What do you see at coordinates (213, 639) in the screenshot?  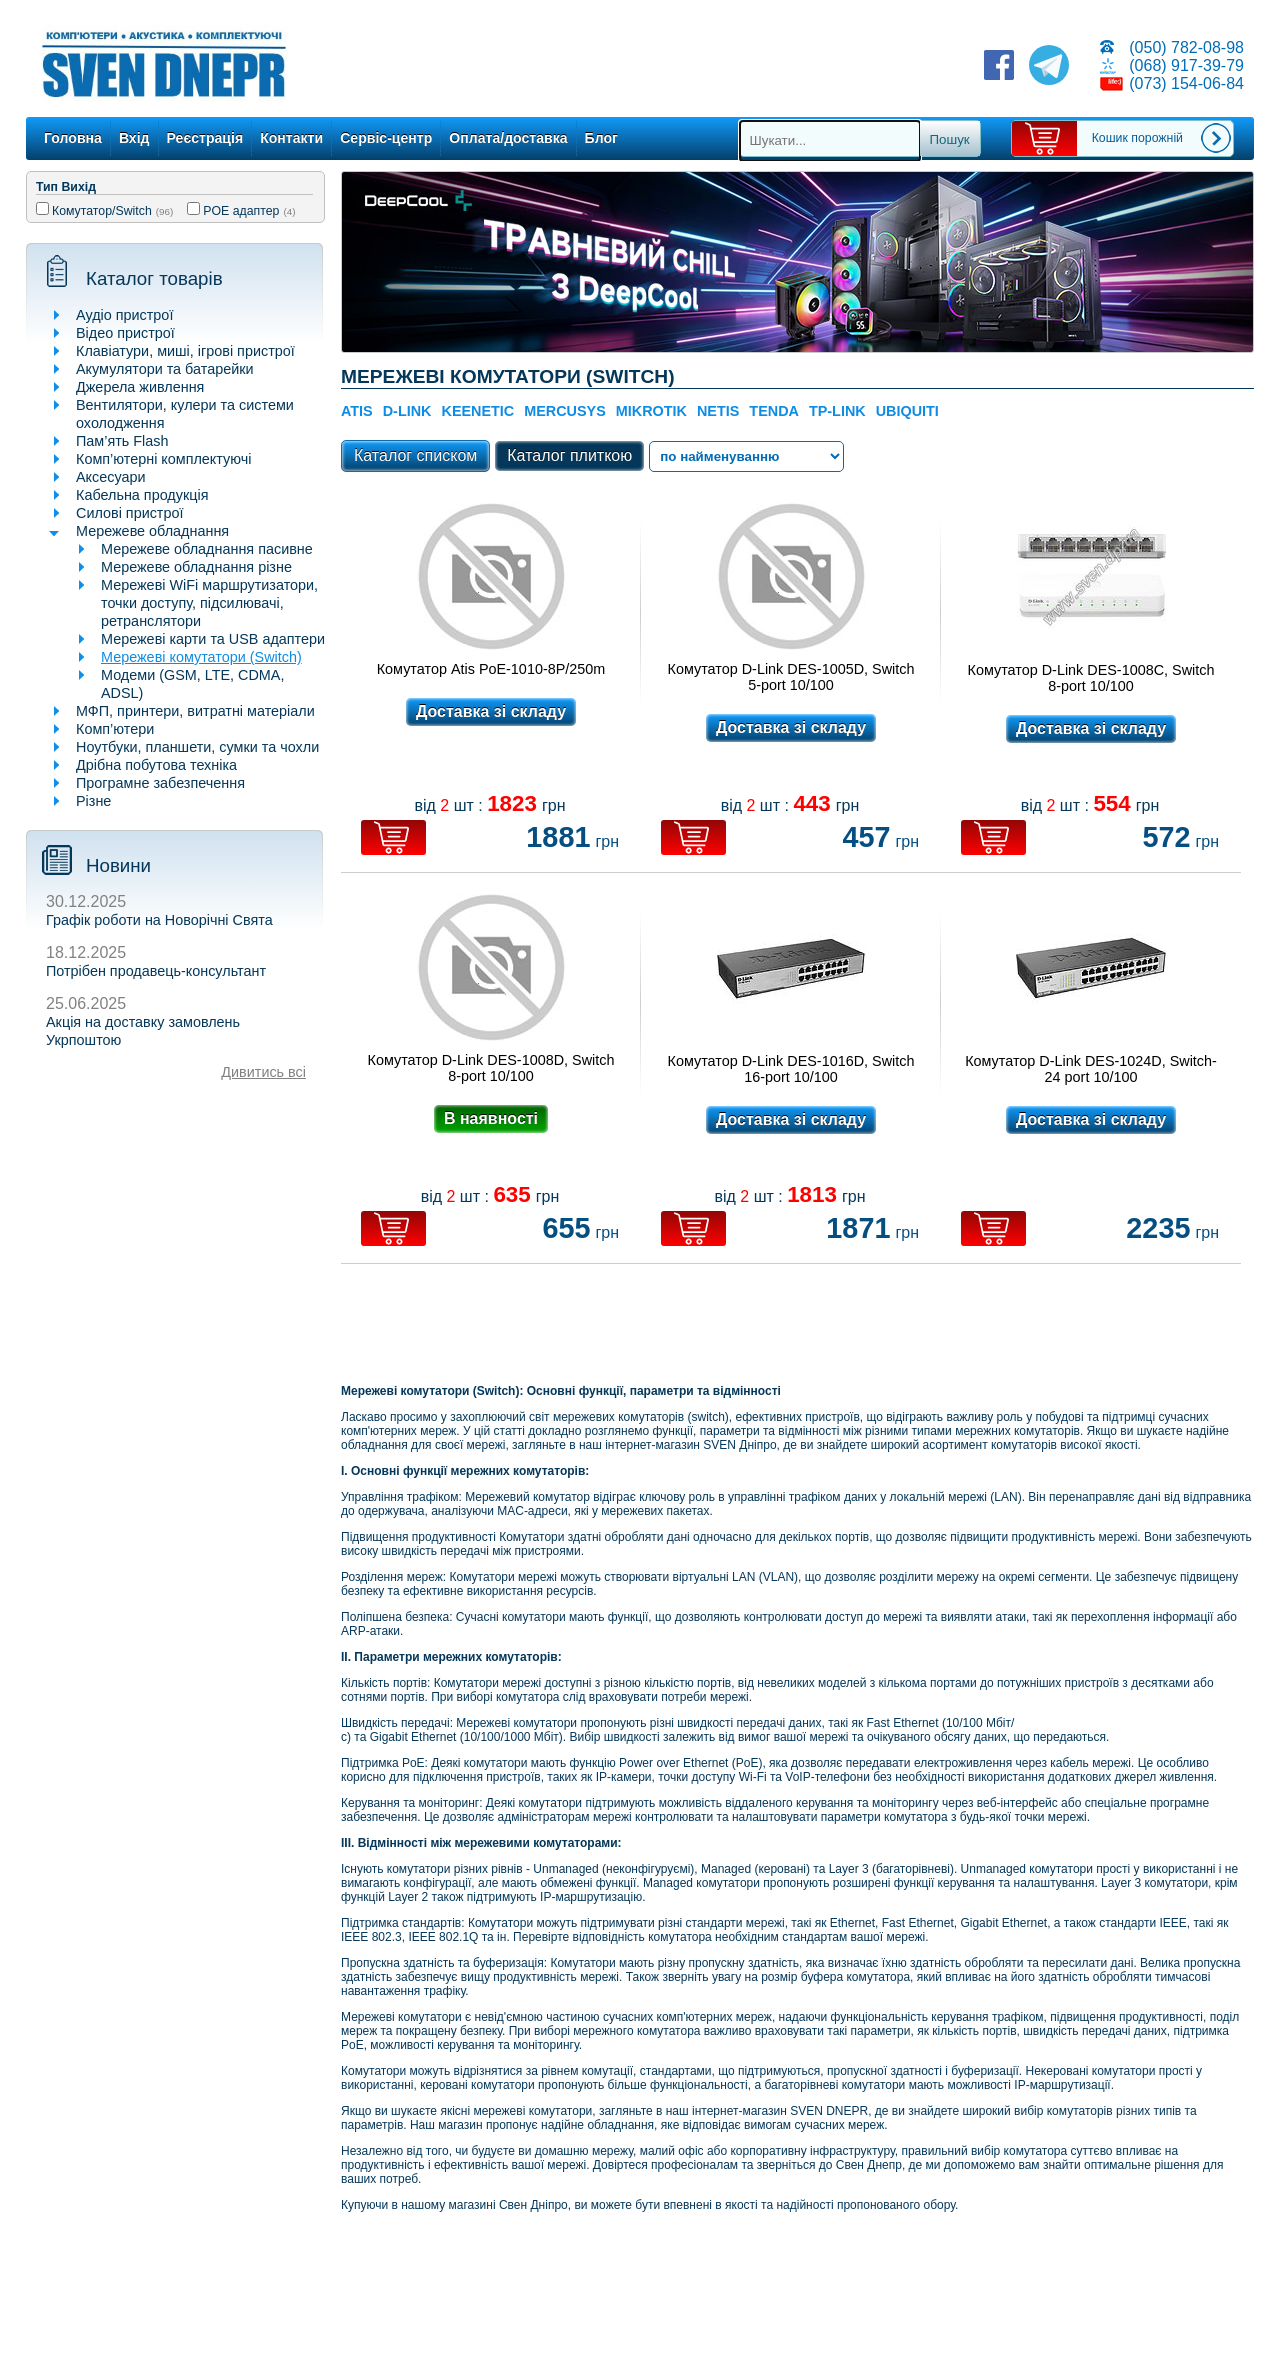 I see `Мережеві карти та USB адаптери` at bounding box center [213, 639].